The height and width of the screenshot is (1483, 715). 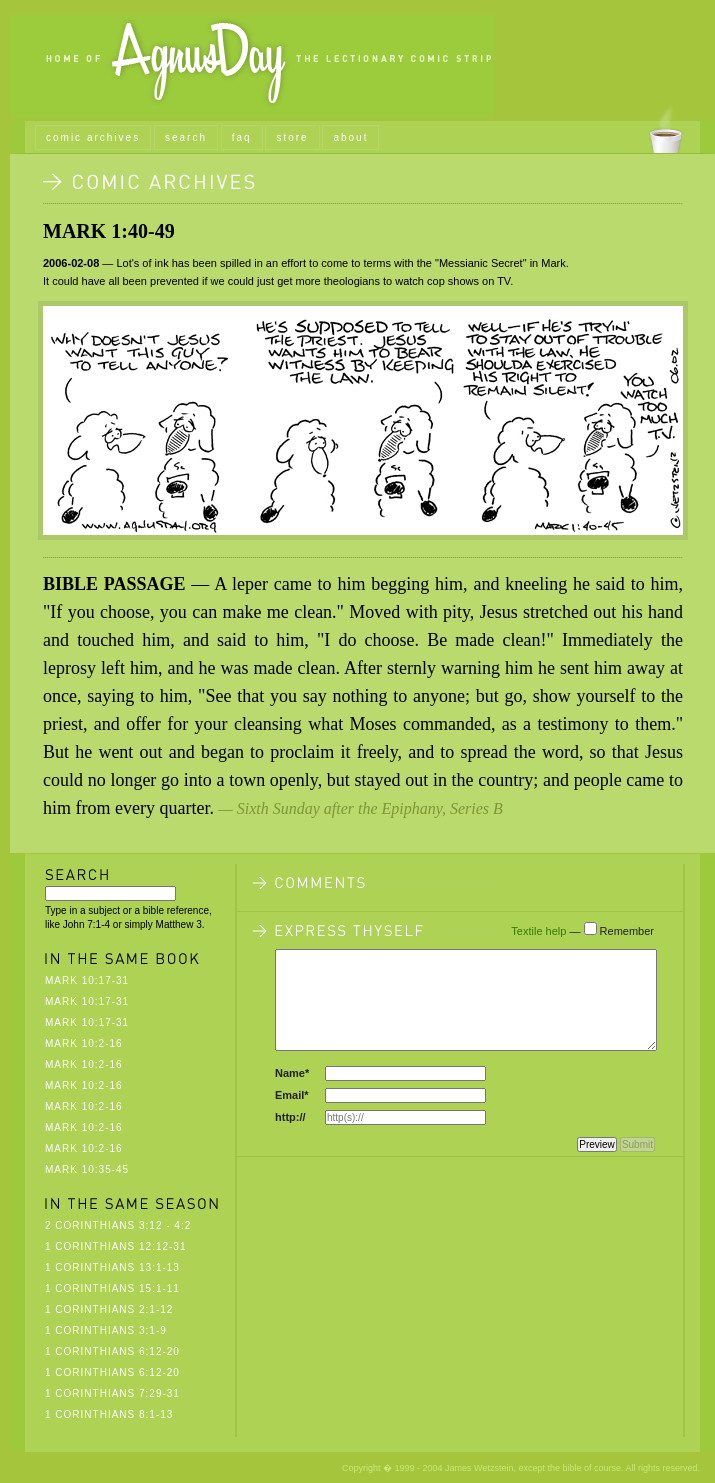 What do you see at coordinates (116, 1246) in the screenshot?
I see `1 Corinthians 12:12-31` at bounding box center [116, 1246].